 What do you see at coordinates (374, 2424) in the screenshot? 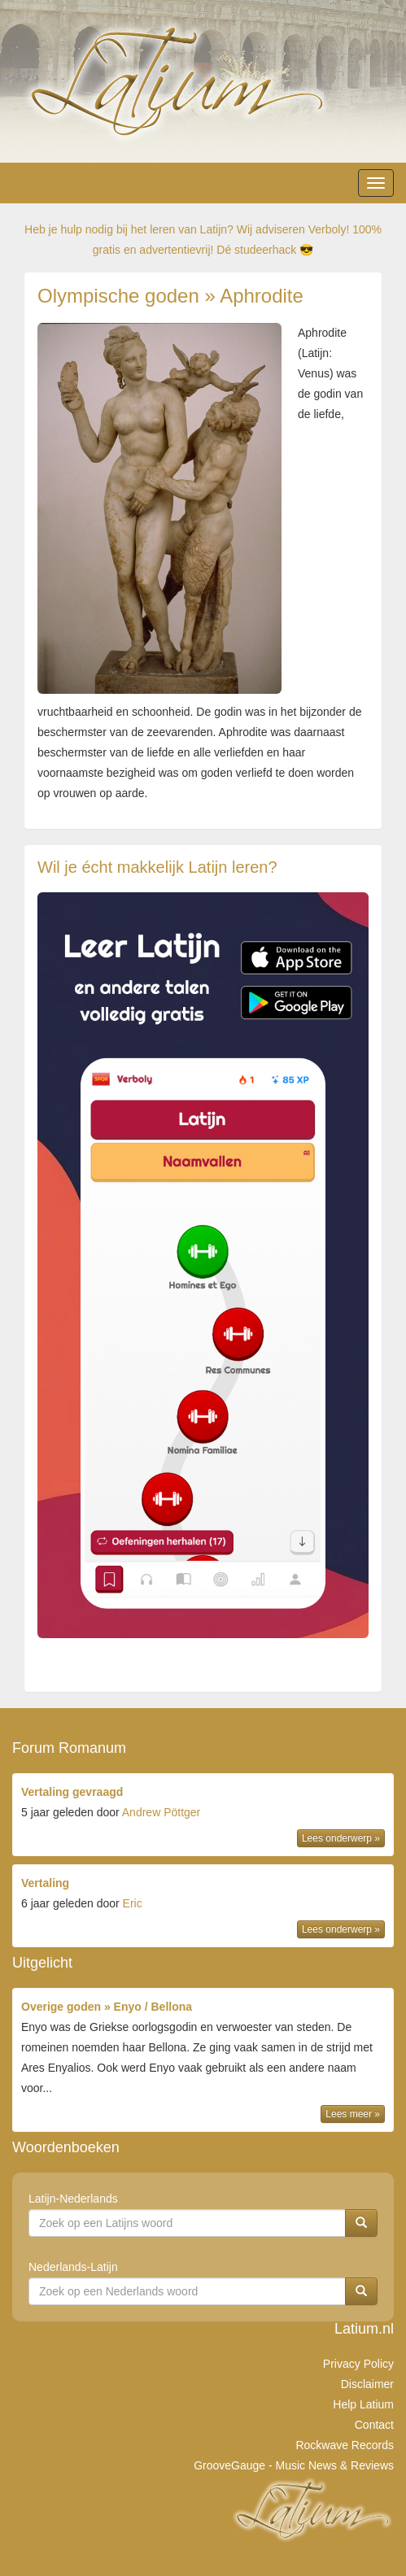
I see `Contact` at bounding box center [374, 2424].